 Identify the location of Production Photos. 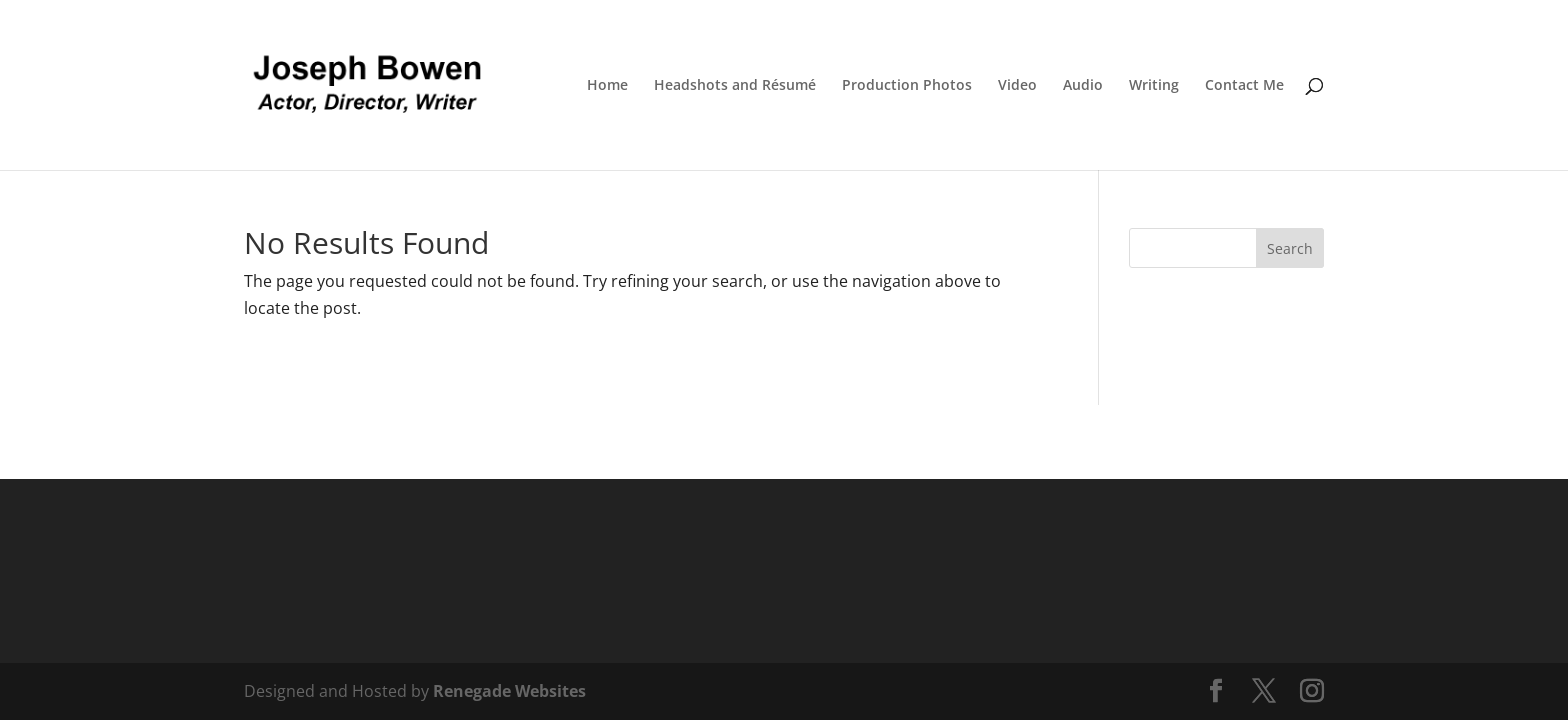
(907, 86).